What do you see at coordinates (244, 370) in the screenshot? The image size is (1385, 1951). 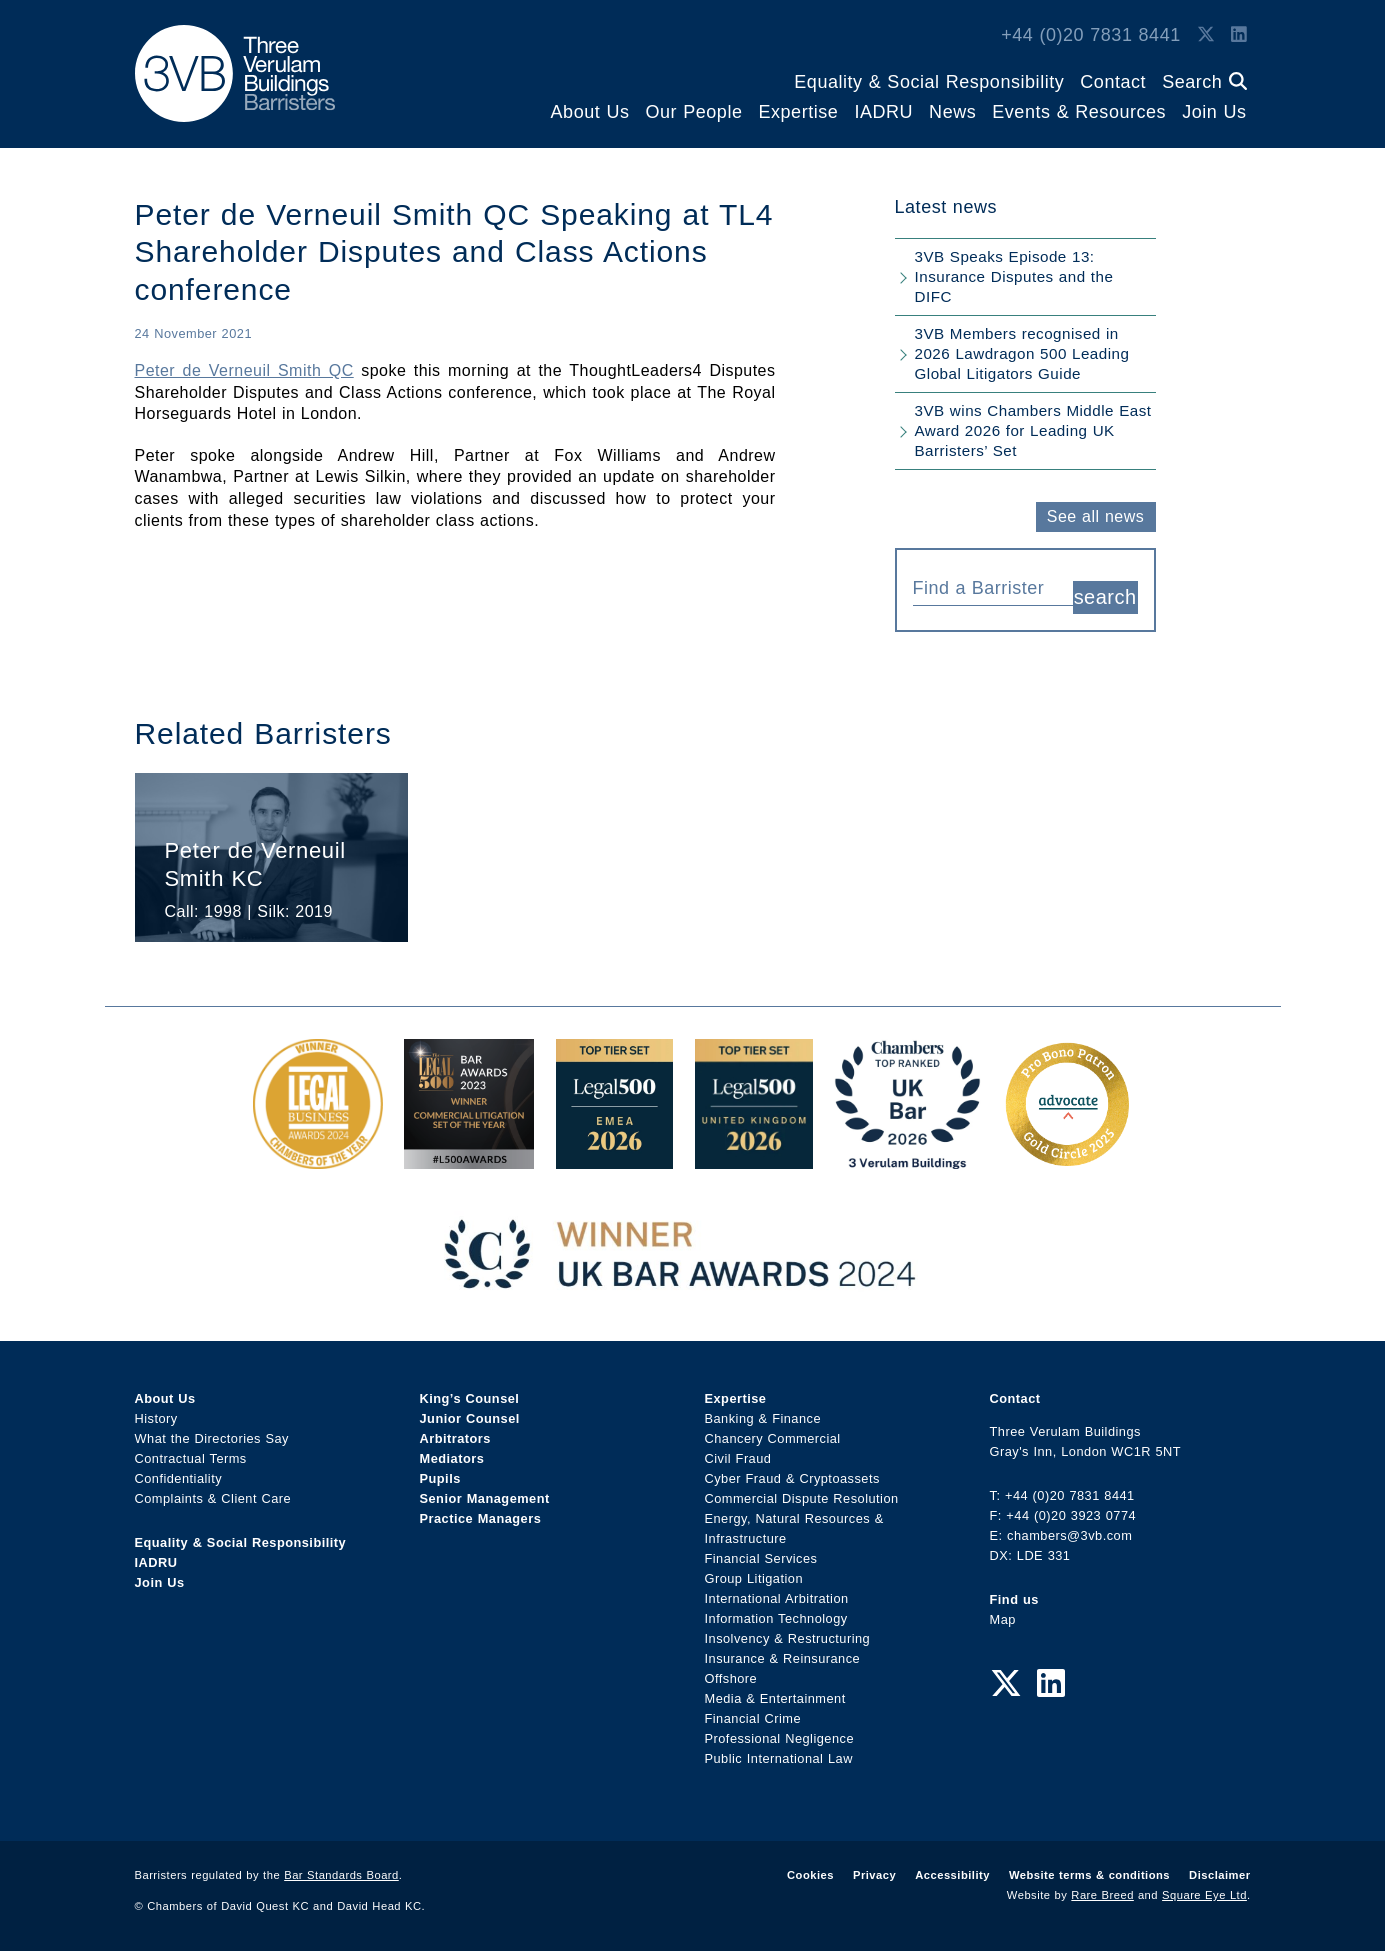 I see `Peter de Verneuil Smith QC` at bounding box center [244, 370].